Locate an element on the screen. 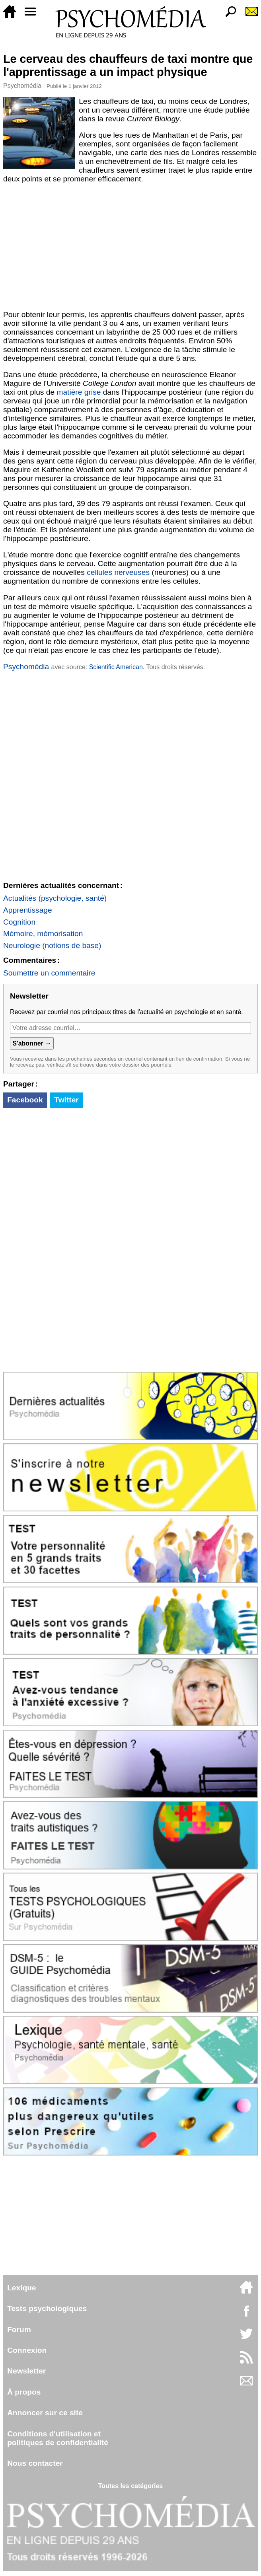 The height and width of the screenshot is (2576, 261). Twitter is located at coordinates (66, 1100).